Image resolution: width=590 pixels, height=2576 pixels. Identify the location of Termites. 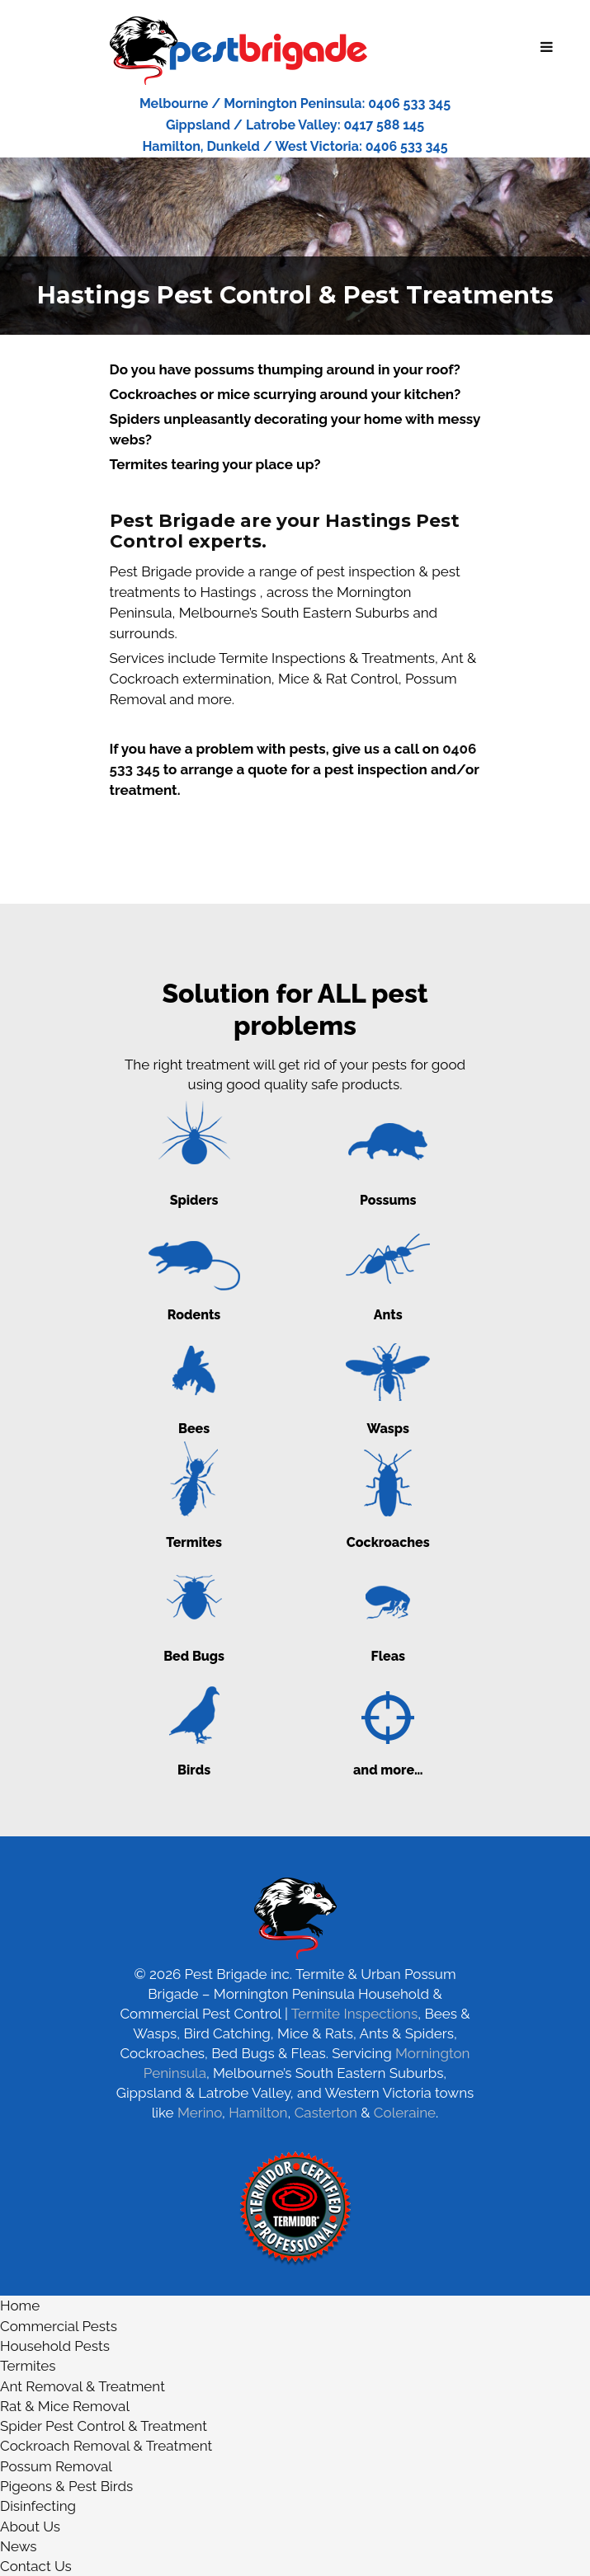
(27, 2365).